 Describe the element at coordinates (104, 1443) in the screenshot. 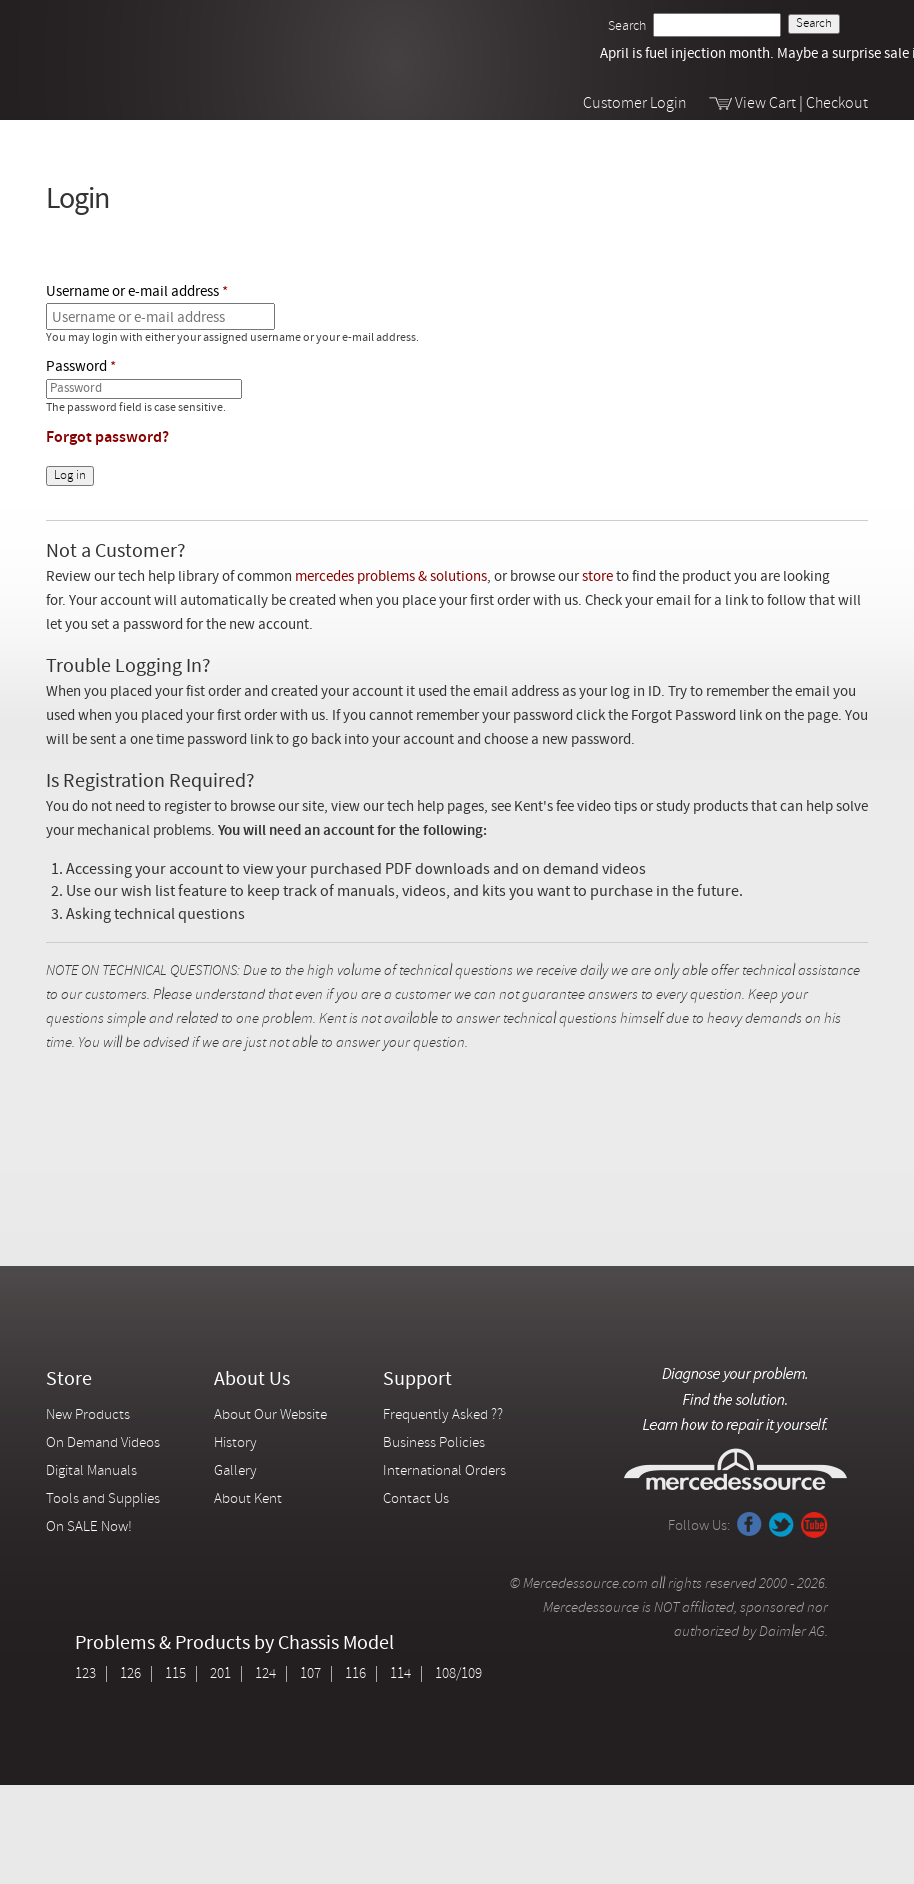

I see `On Demand Videos` at that location.